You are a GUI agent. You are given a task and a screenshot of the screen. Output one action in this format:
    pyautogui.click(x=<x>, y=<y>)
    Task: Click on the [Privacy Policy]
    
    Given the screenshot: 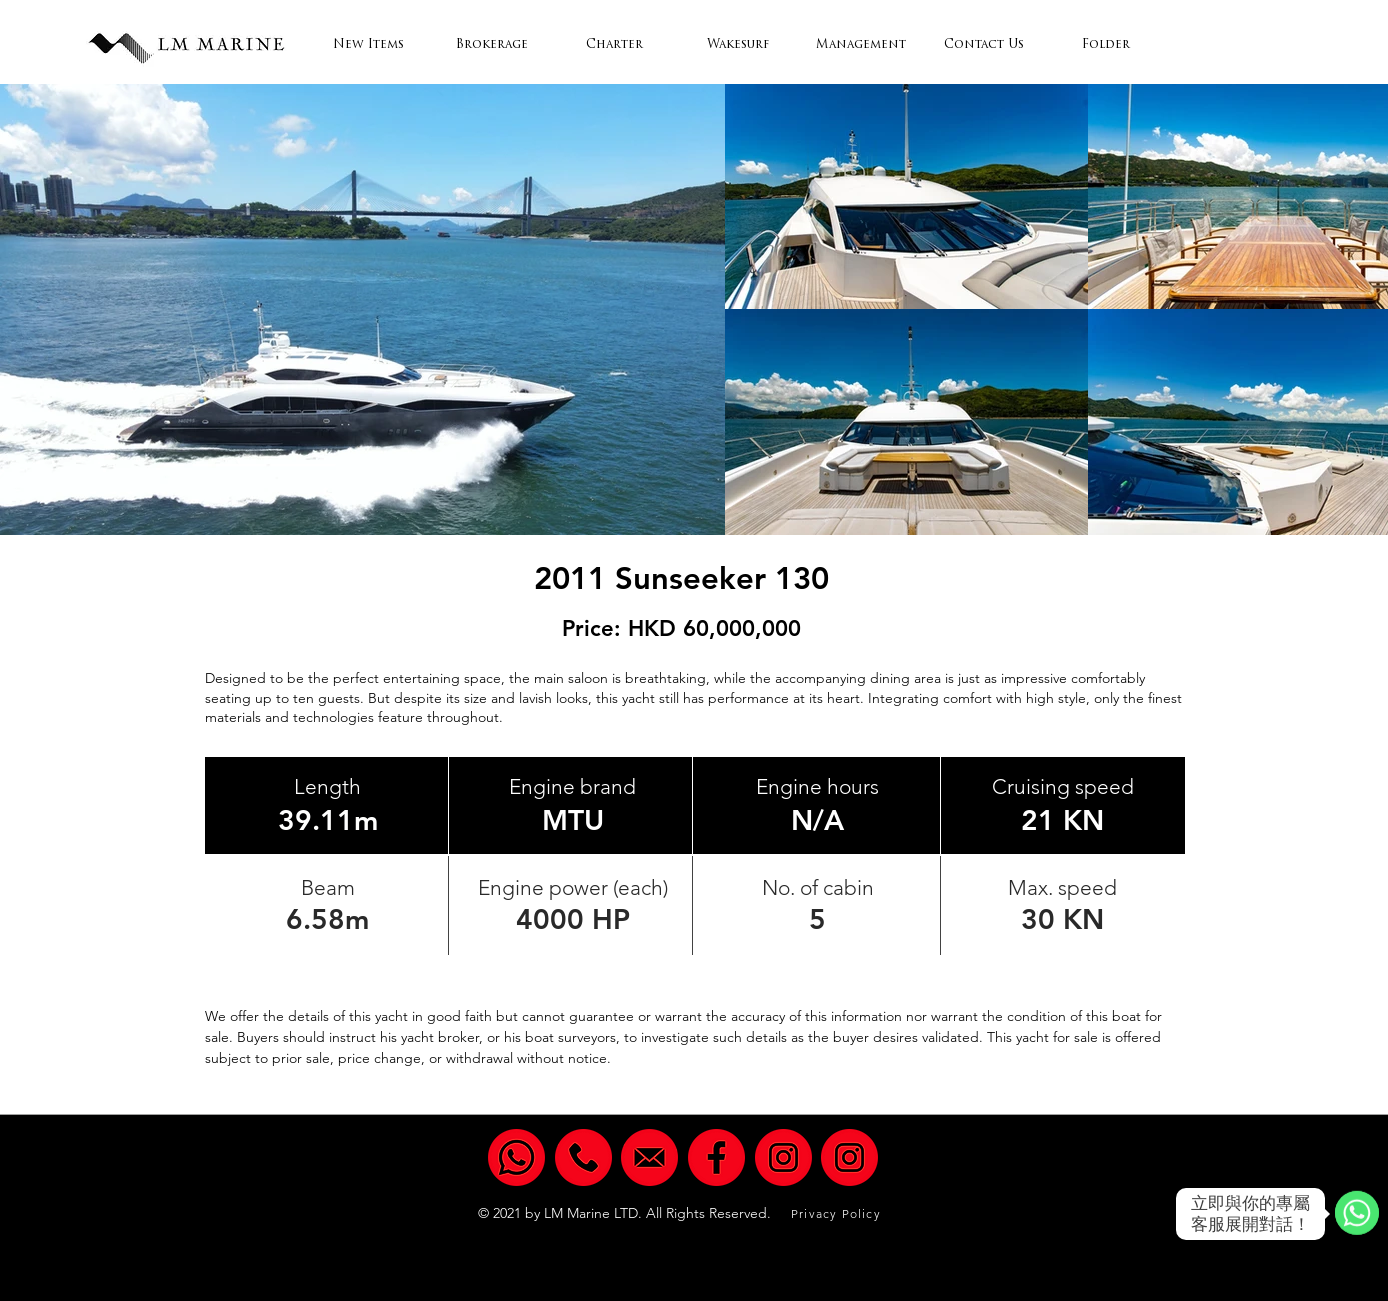 What is the action you would take?
    pyautogui.click(x=838, y=1213)
    